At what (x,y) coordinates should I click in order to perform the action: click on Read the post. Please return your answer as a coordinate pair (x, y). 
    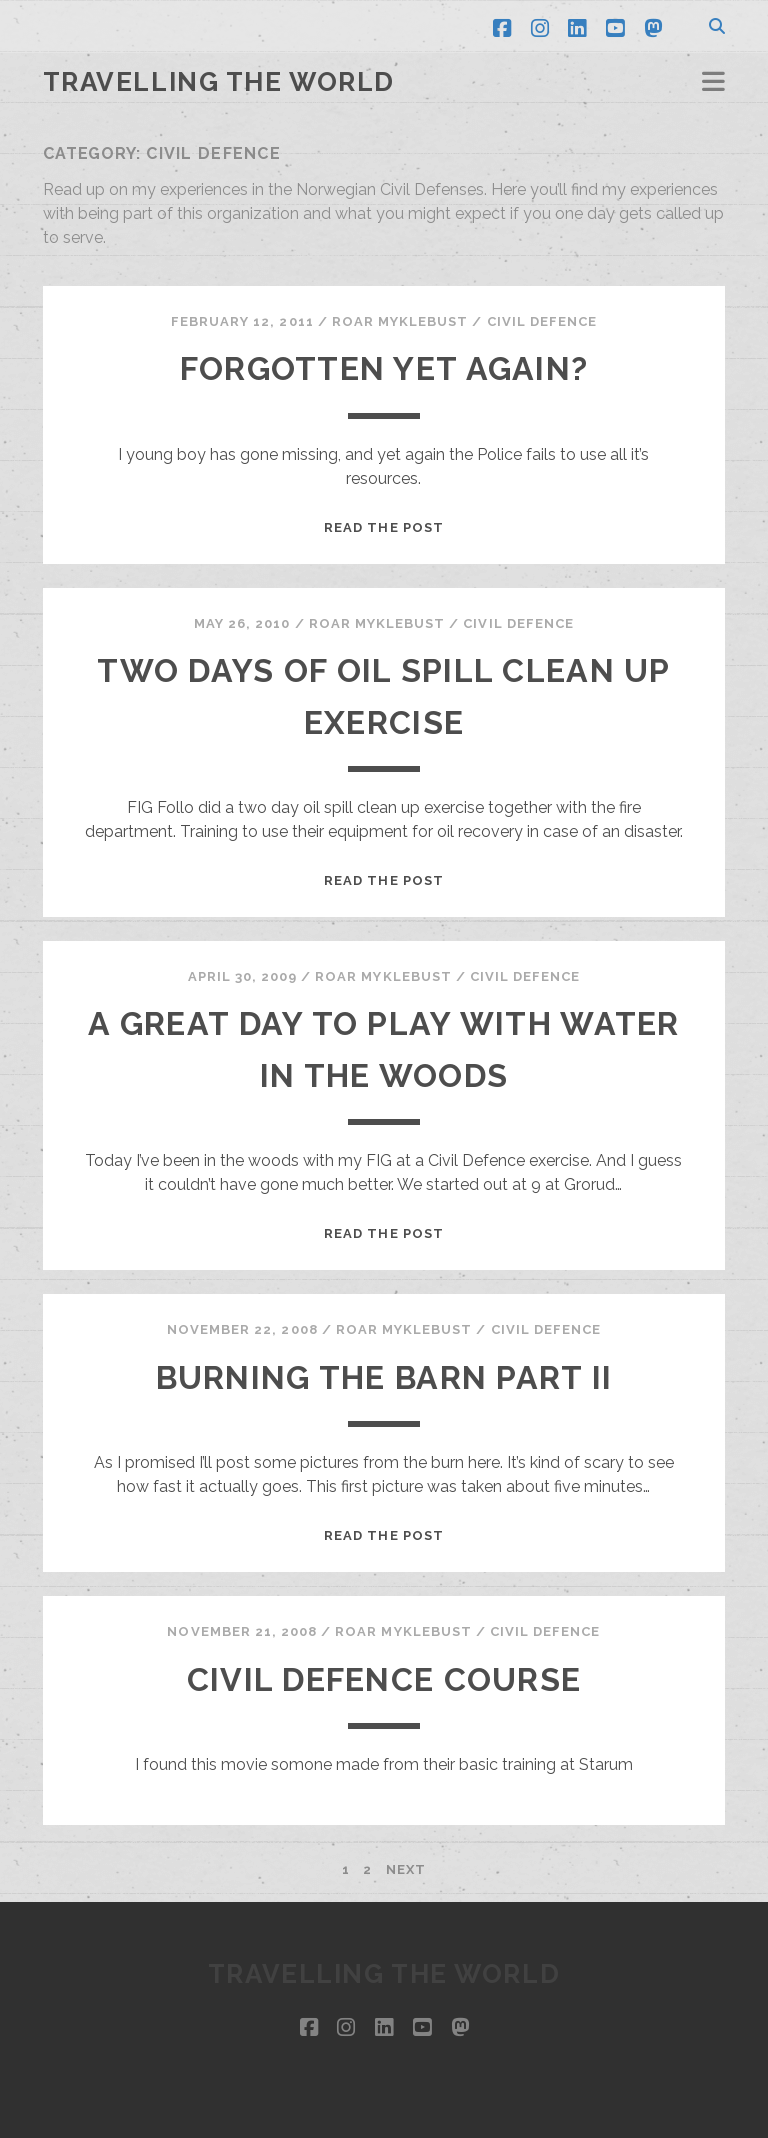
    Looking at the image, I should click on (384, 527).